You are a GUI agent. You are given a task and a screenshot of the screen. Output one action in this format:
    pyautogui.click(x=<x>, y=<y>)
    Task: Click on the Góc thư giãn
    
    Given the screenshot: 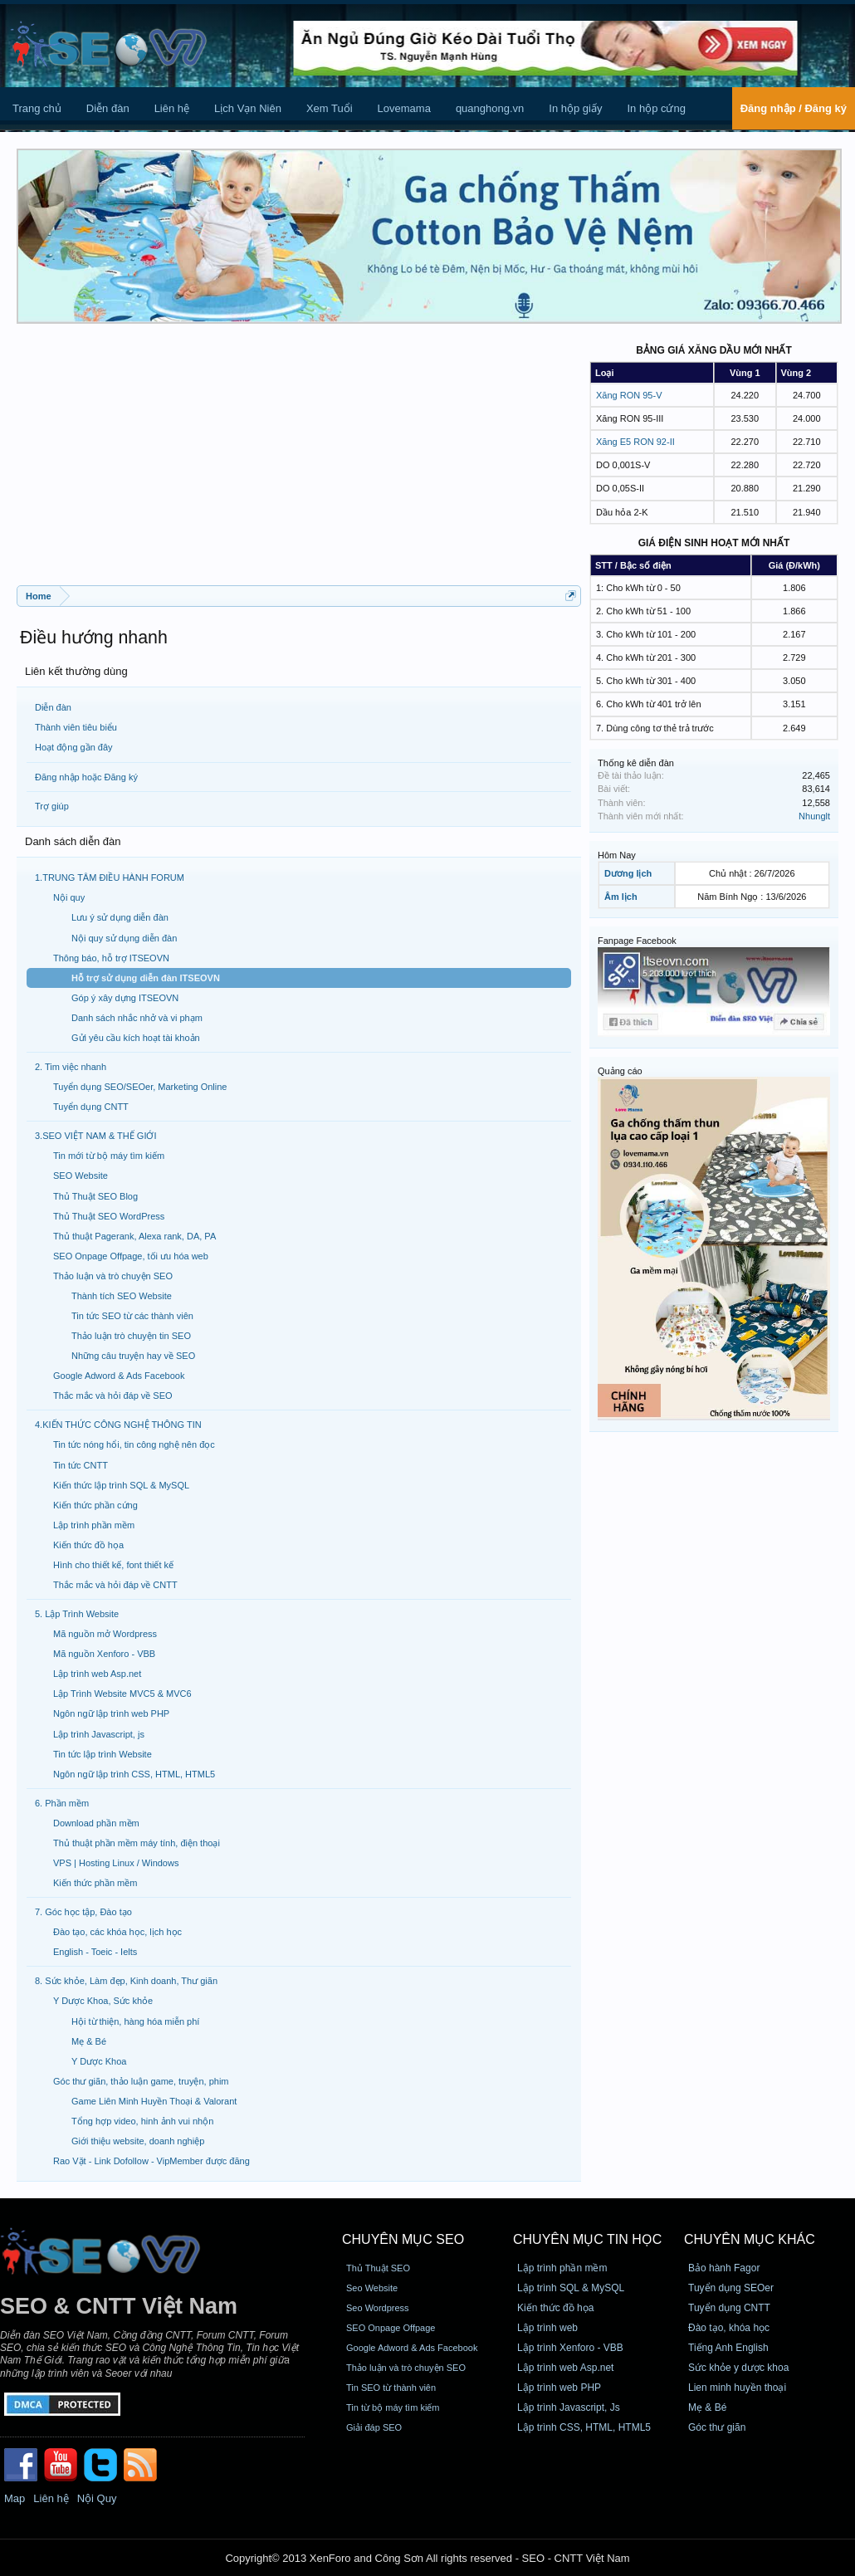 What is the action you would take?
    pyautogui.click(x=716, y=2427)
    